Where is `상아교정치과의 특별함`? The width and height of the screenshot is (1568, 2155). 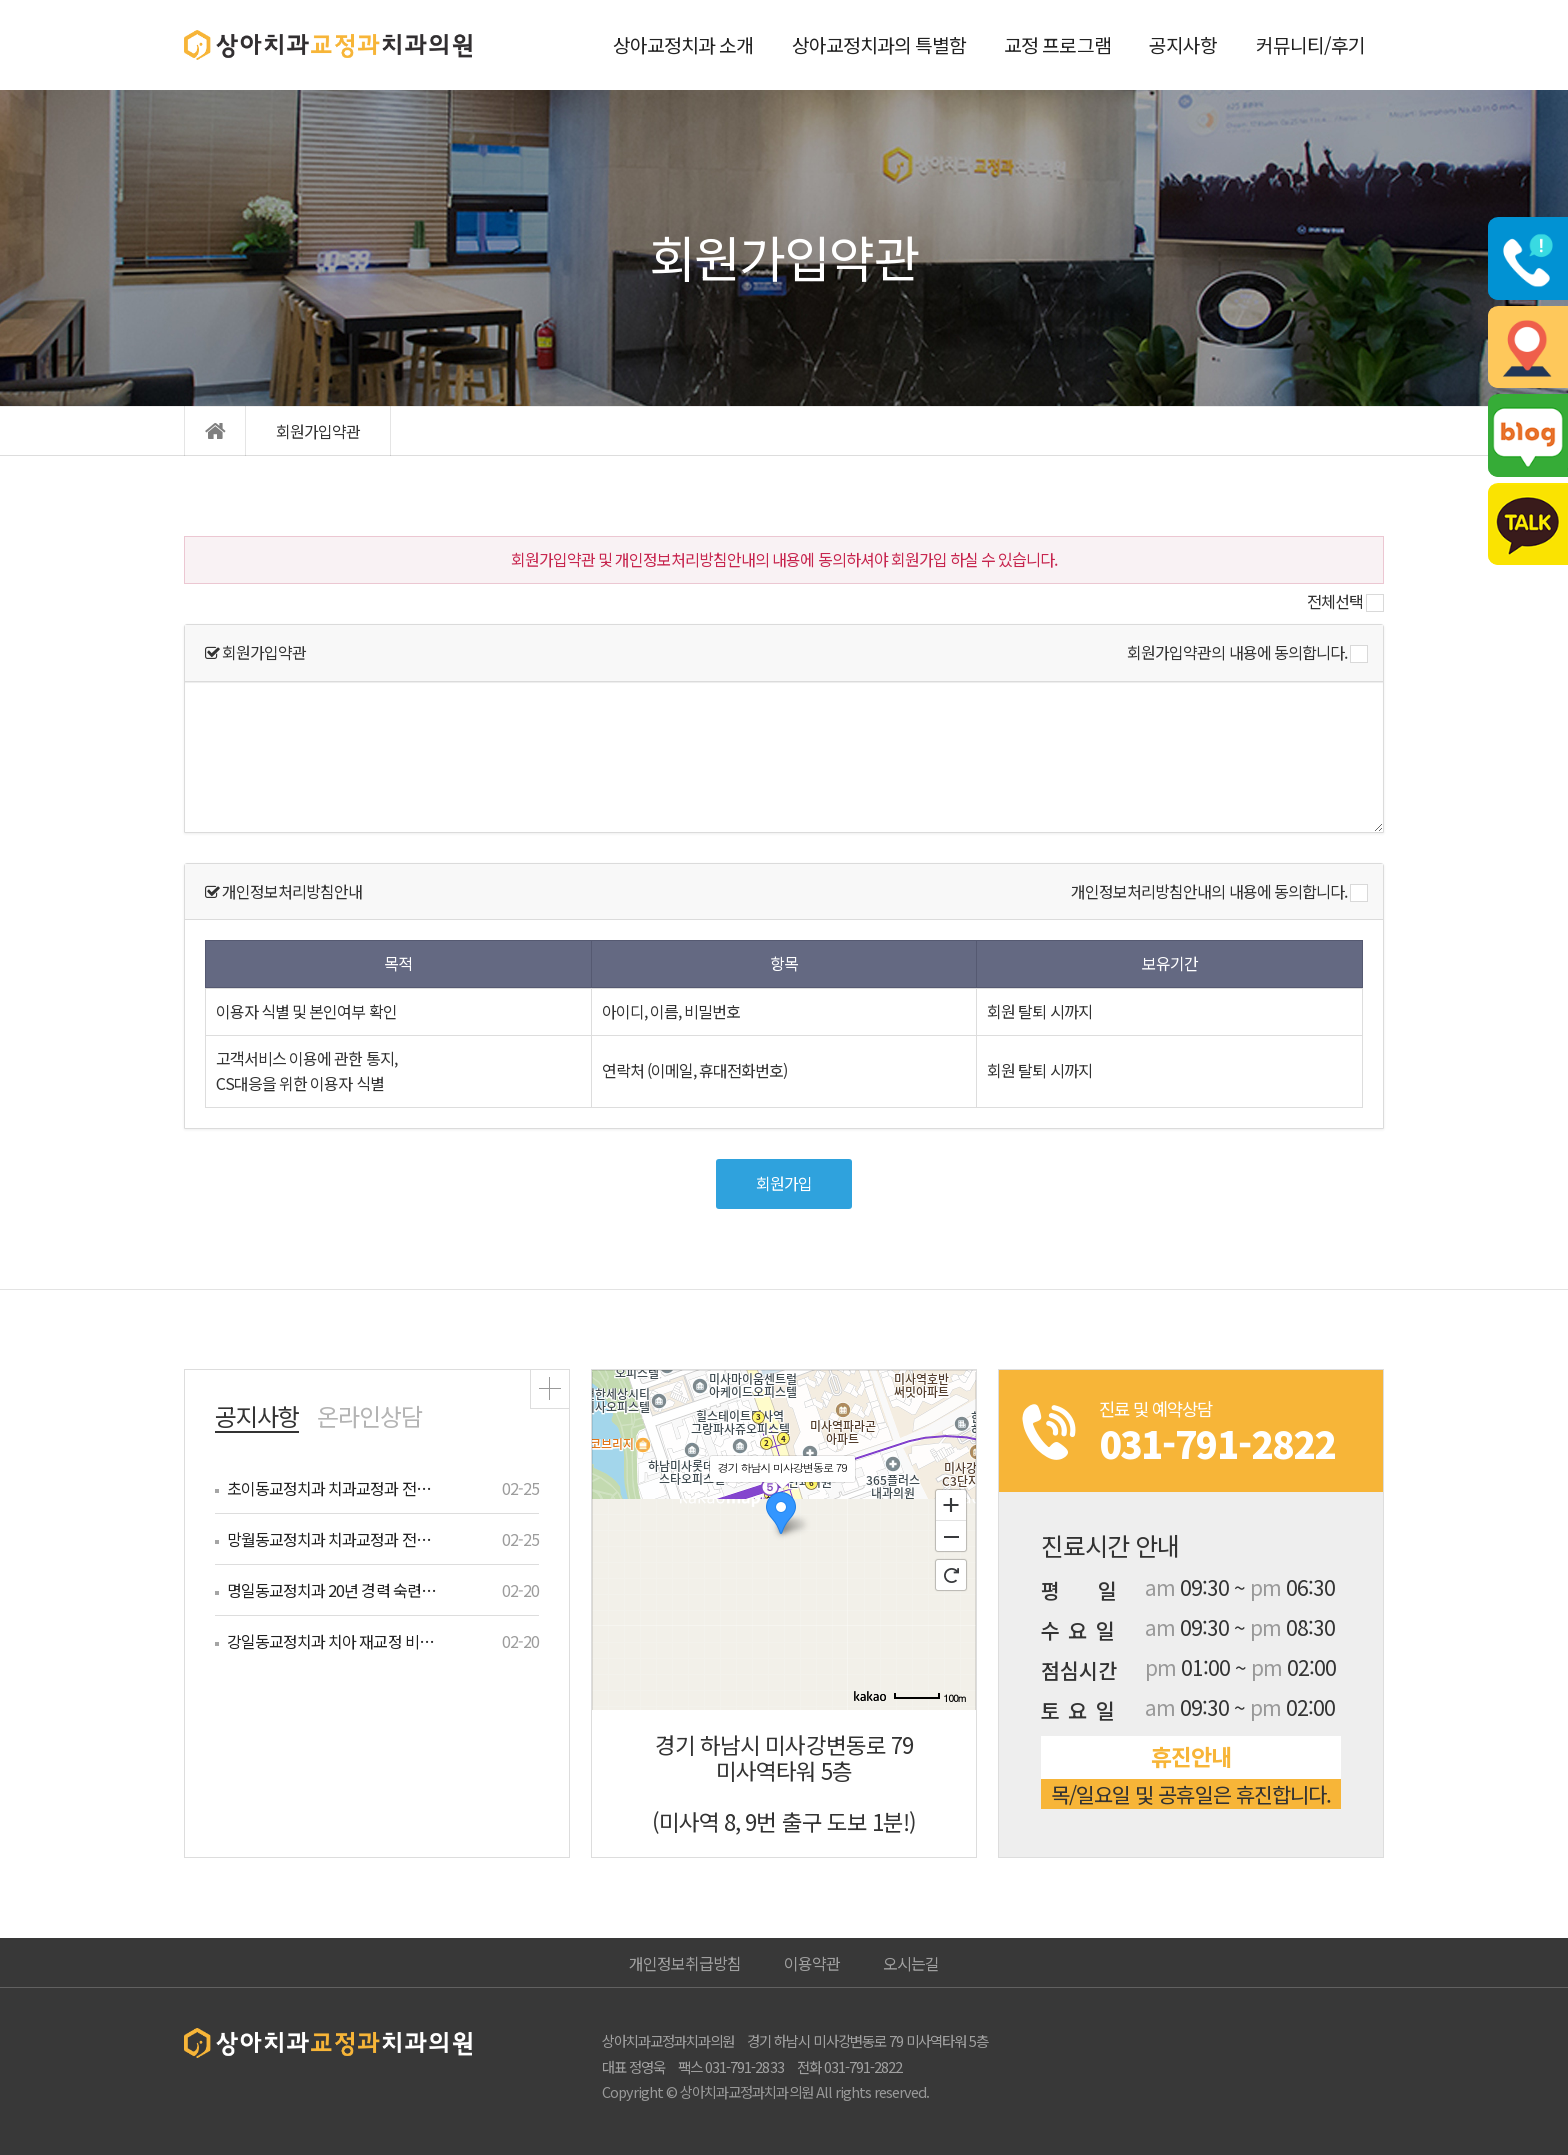
상아교정치과의 특별함 is located at coordinates (879, 45).